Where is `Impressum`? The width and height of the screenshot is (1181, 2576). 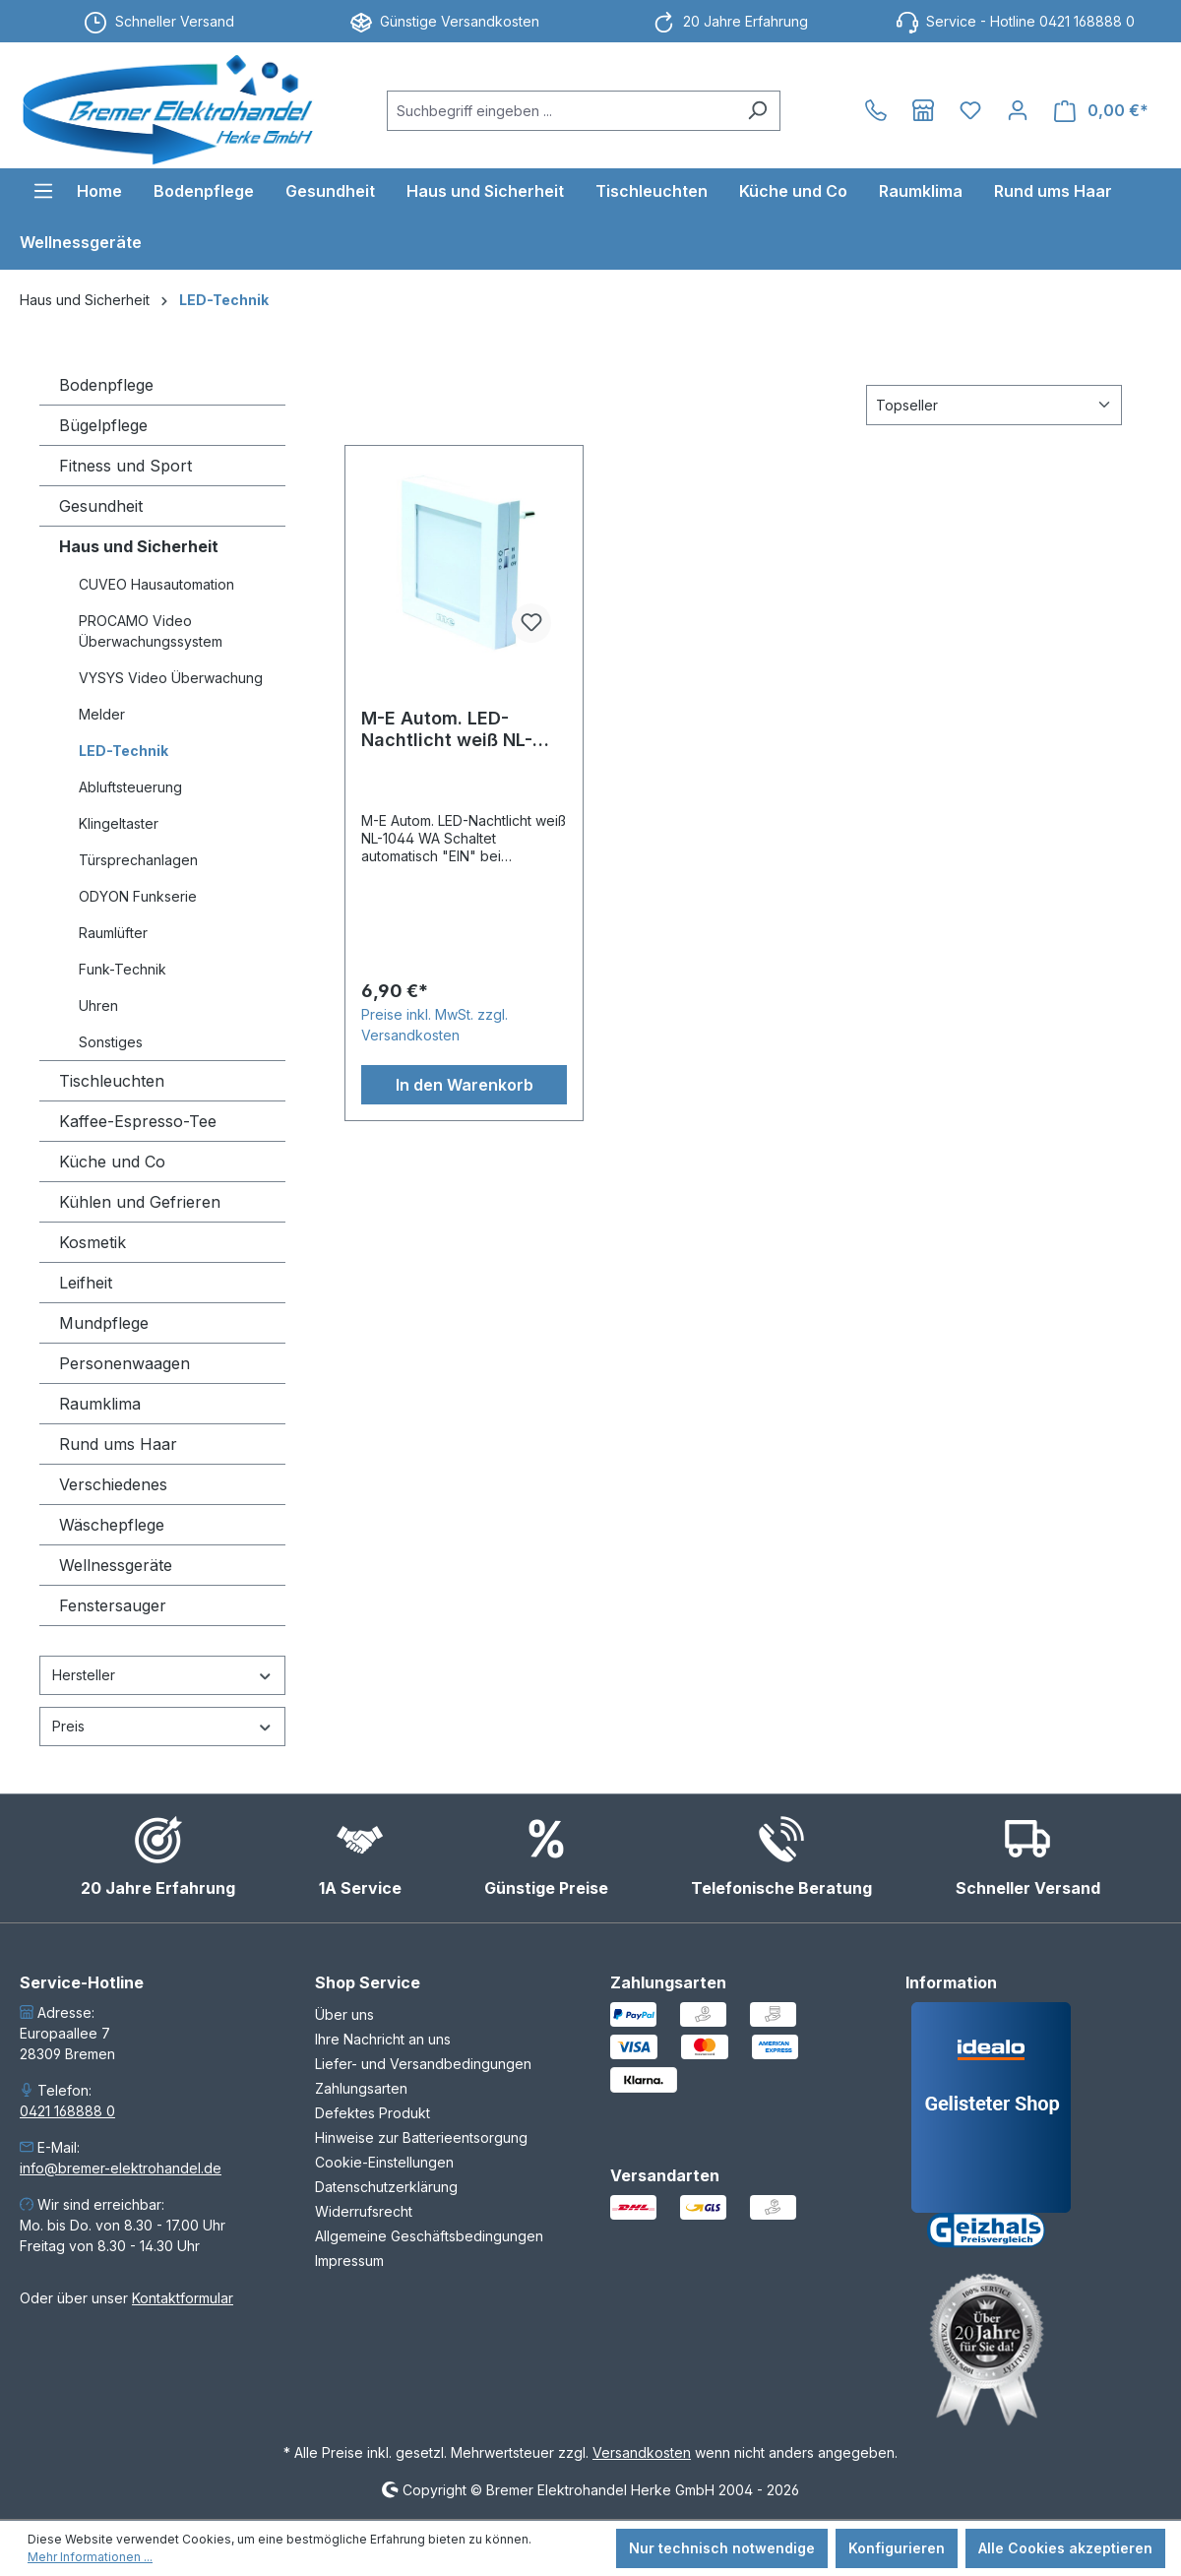
Impressum is located at coordinates (349, 2260).